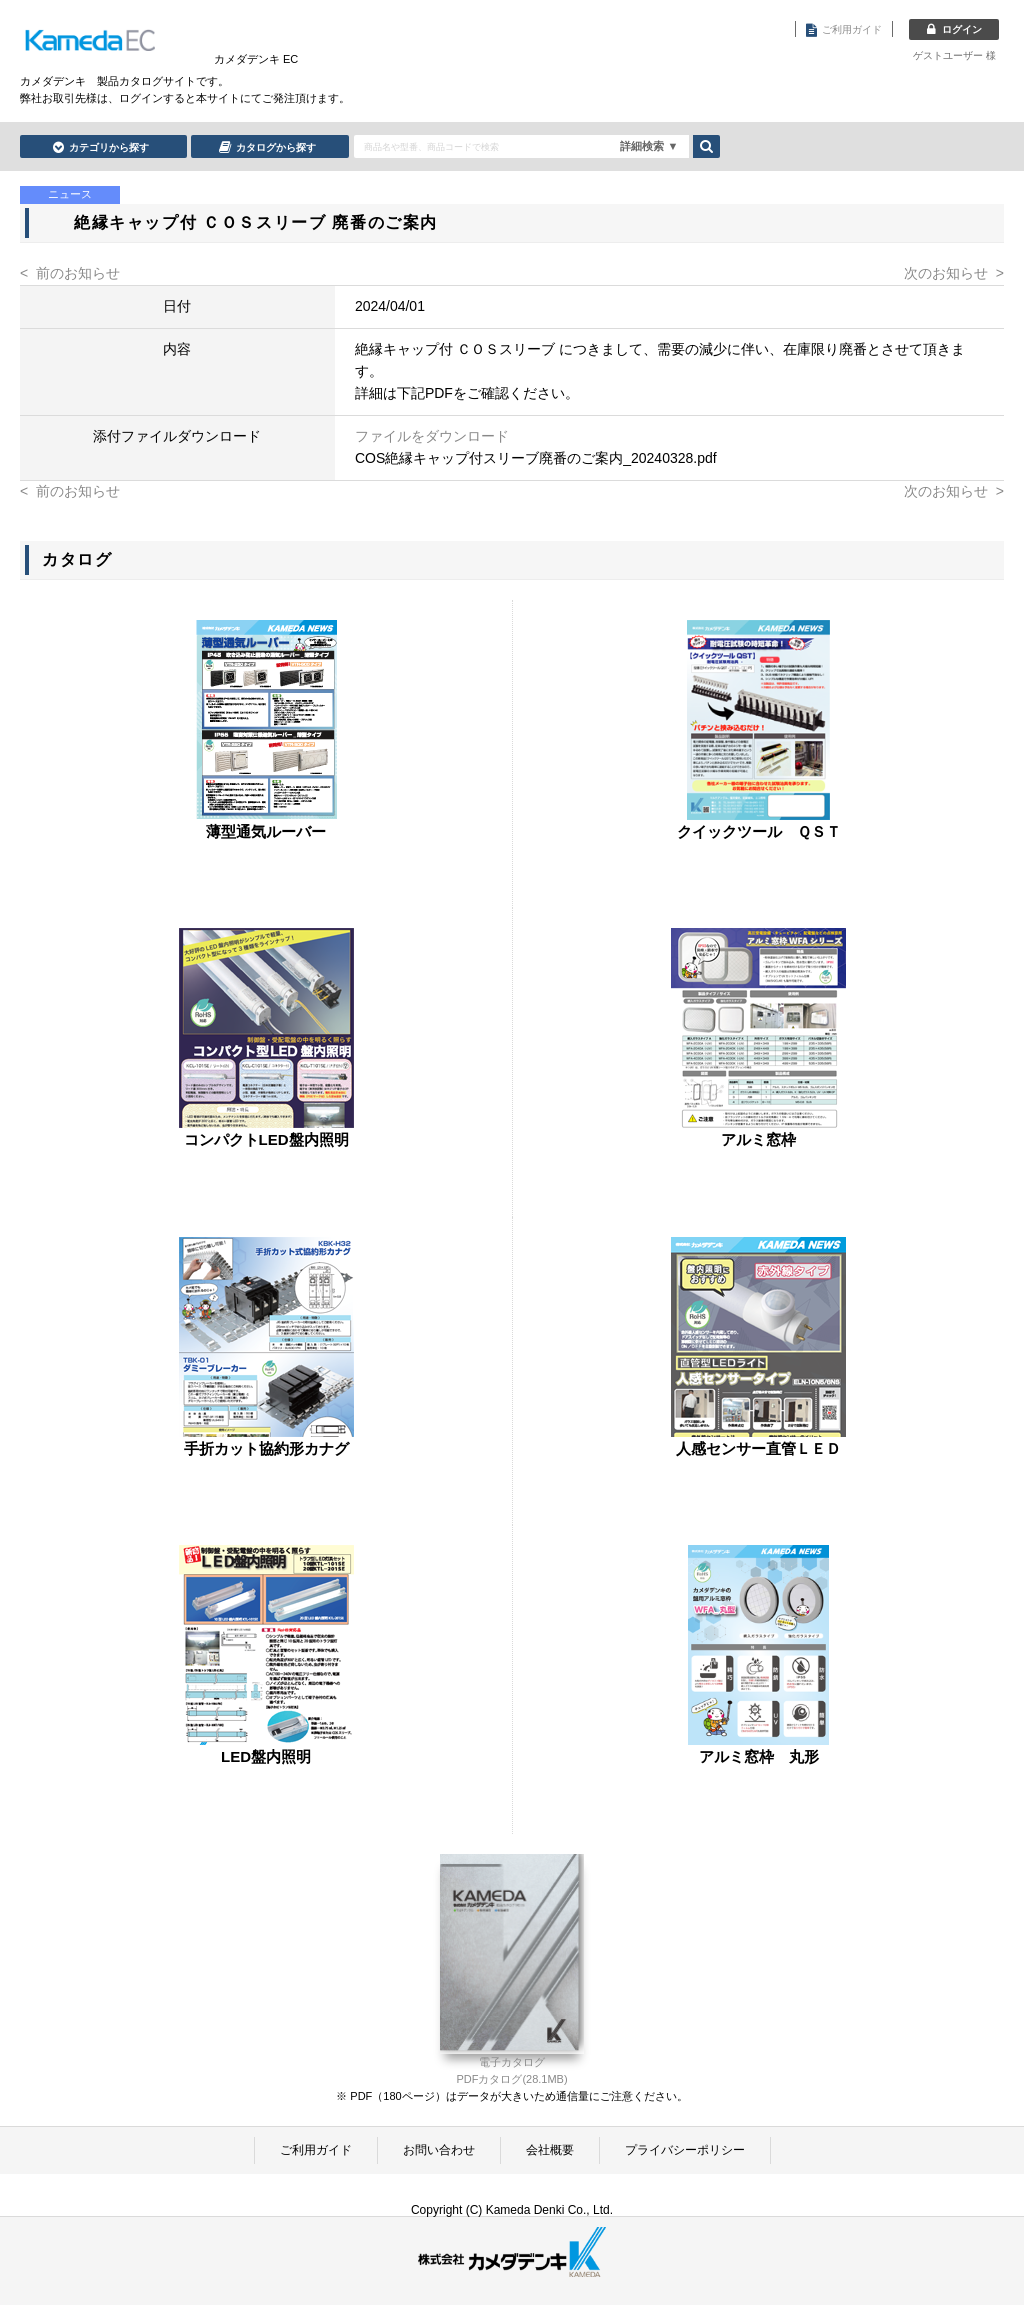  Describe the element at coordinates (954, 273) in the screenshot. I see `次のお知らせ >` at that location.